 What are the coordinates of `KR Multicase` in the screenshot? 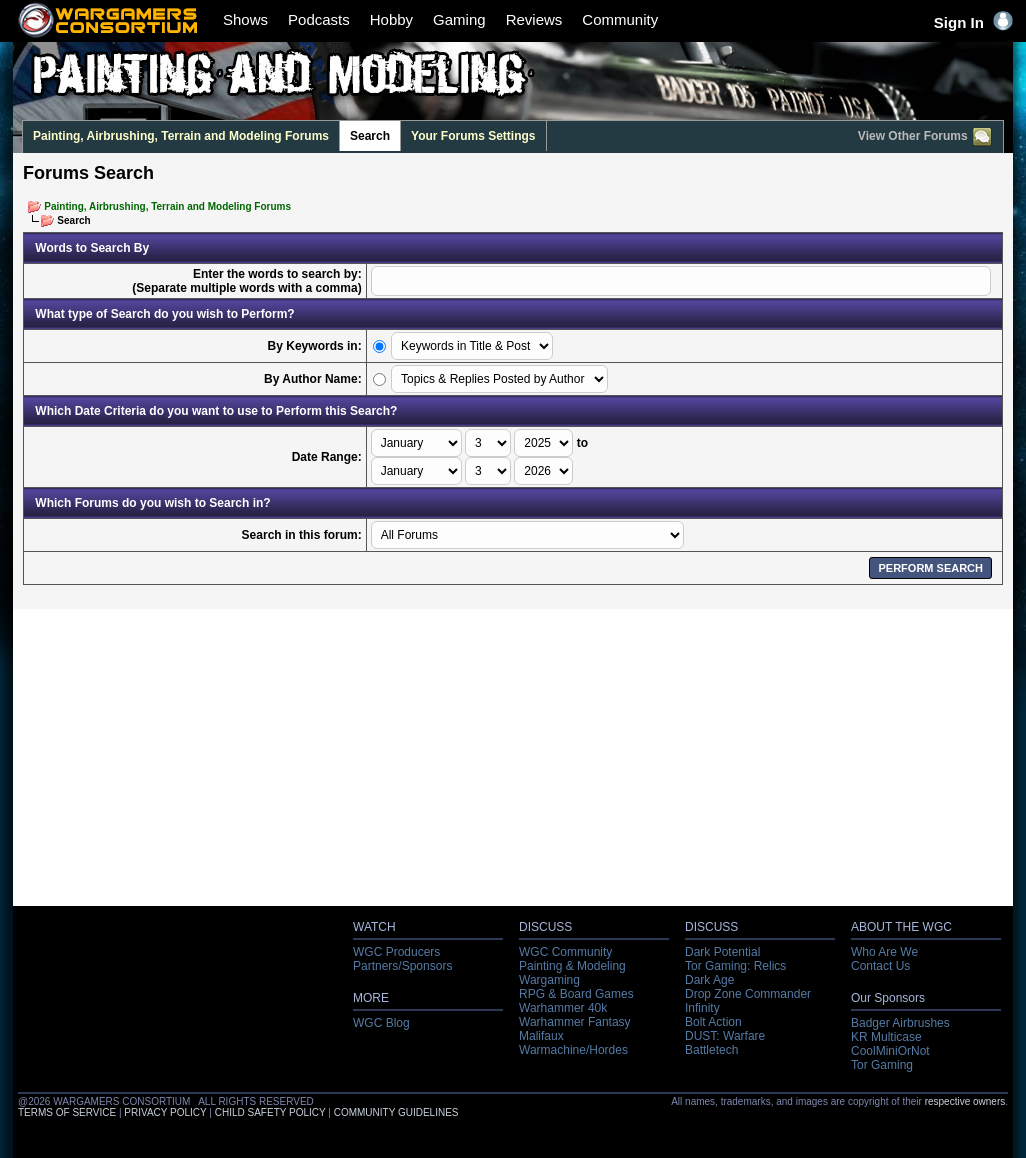 It's located at (886, 1037).